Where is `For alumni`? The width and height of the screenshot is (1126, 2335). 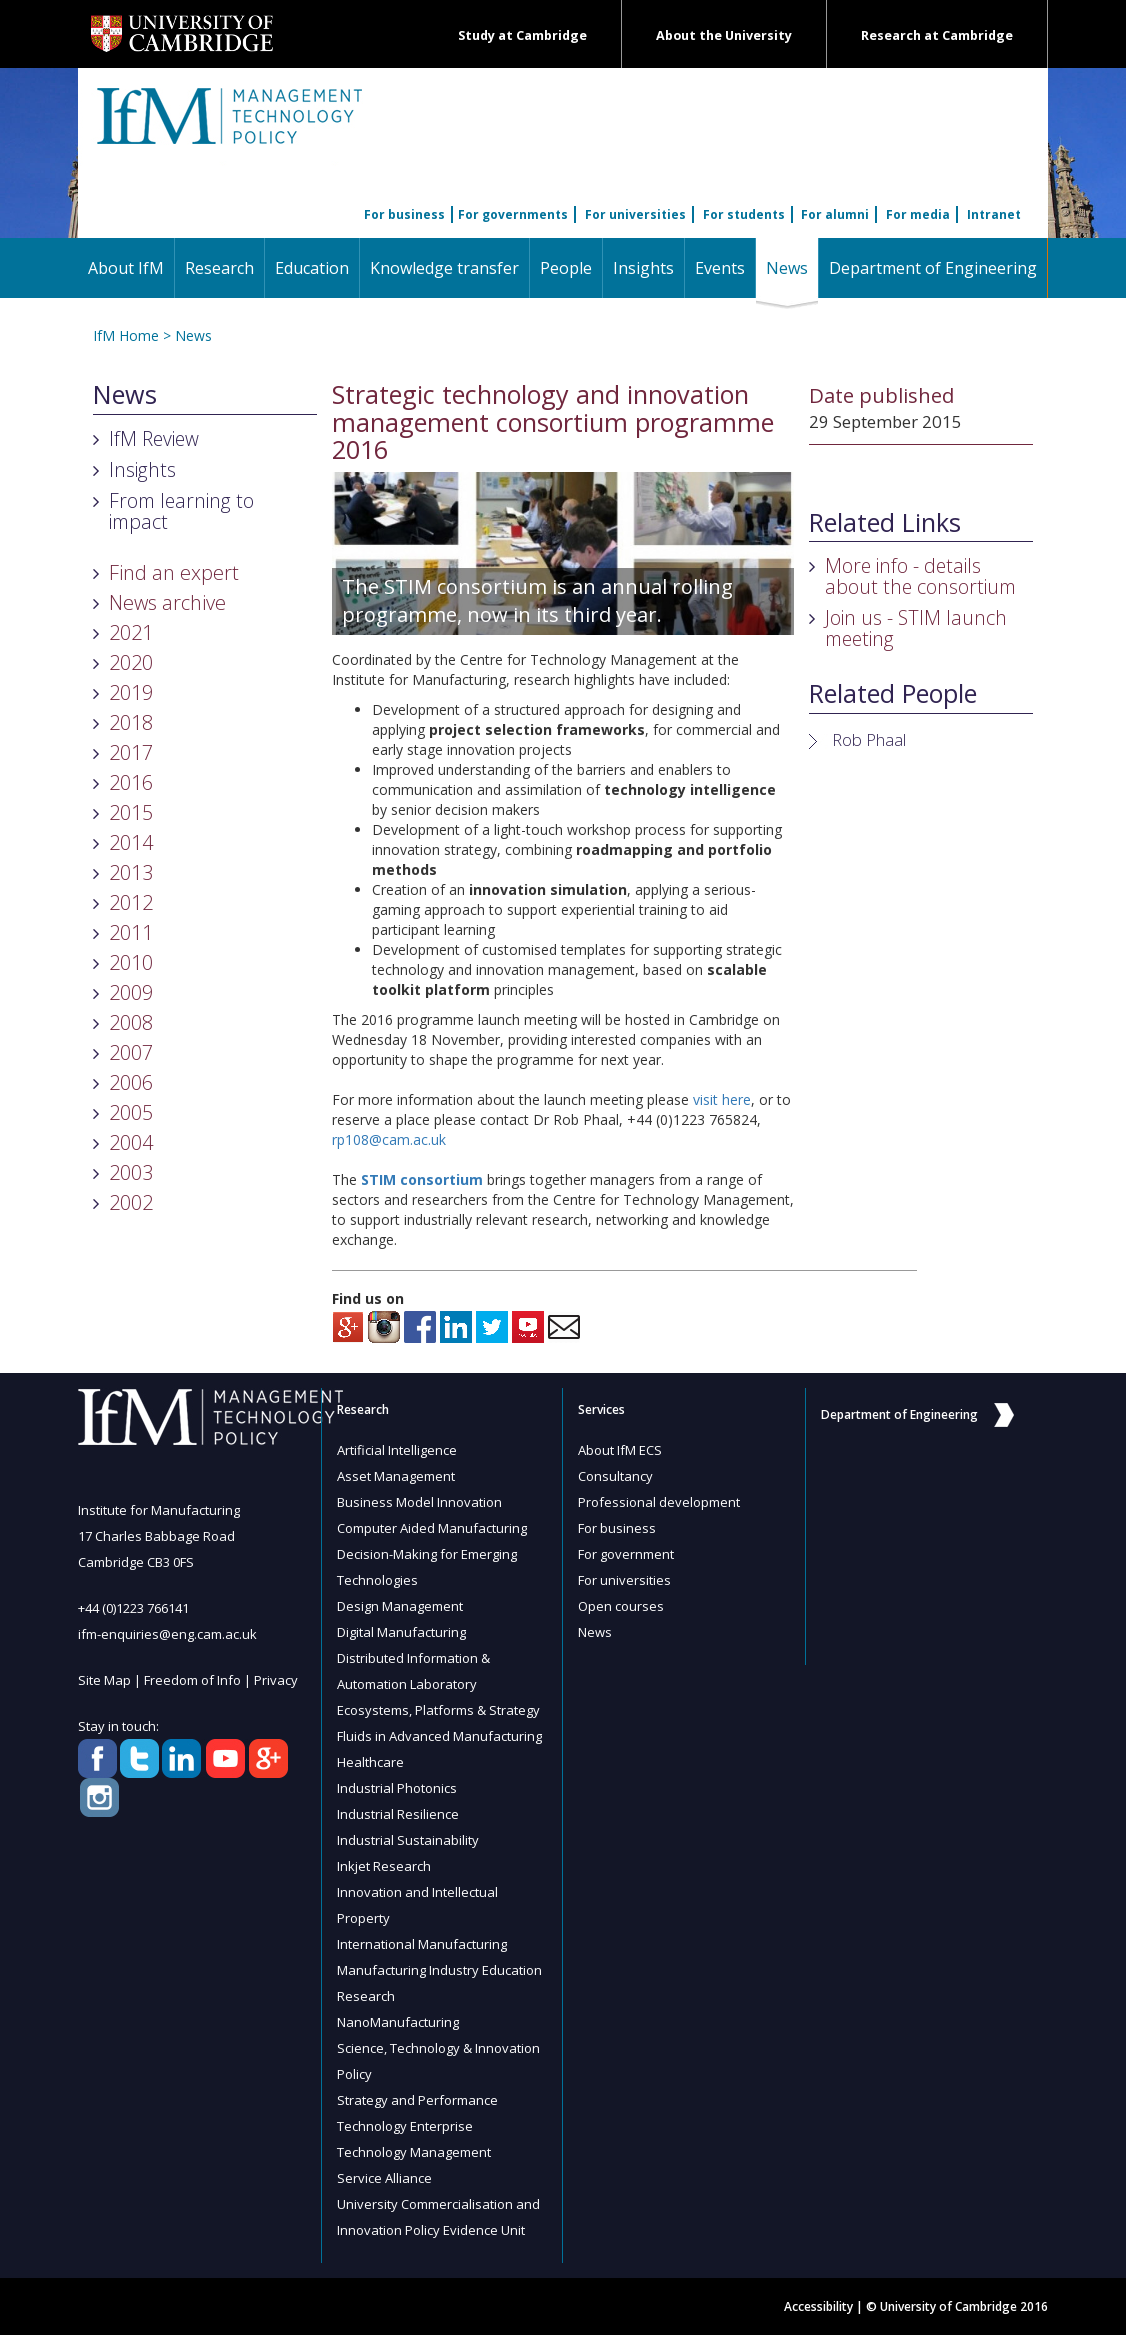
For alumni is located at coordinates (835, 214).